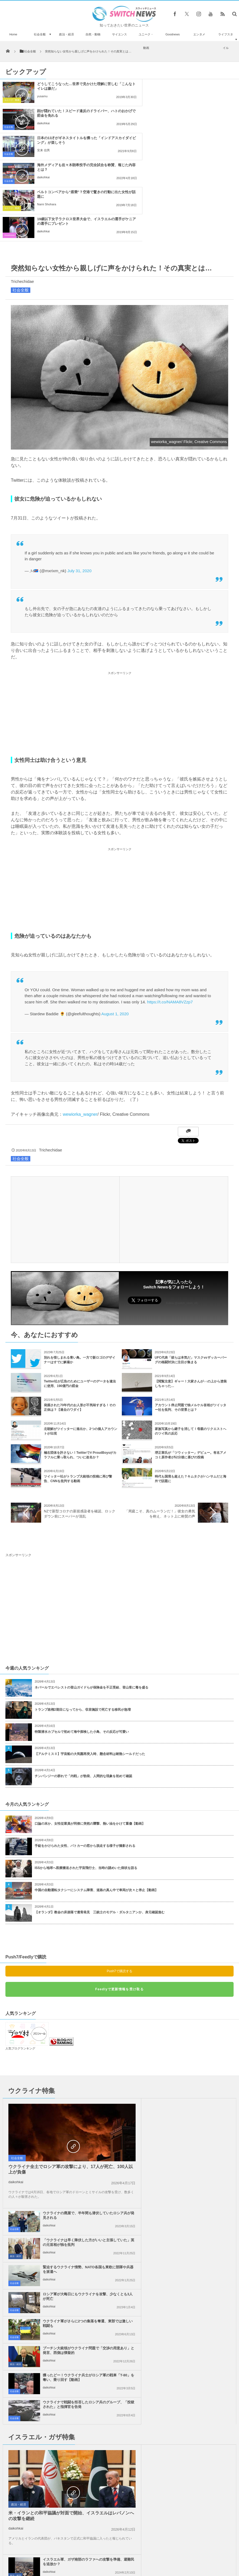  What do you see at coordinates (192, 2341) in the screenshot?
I see `ガザ地区での犠牲者がついに4万人を超える、1万人が尚も行方不明` at bounding box center [192, 2341].